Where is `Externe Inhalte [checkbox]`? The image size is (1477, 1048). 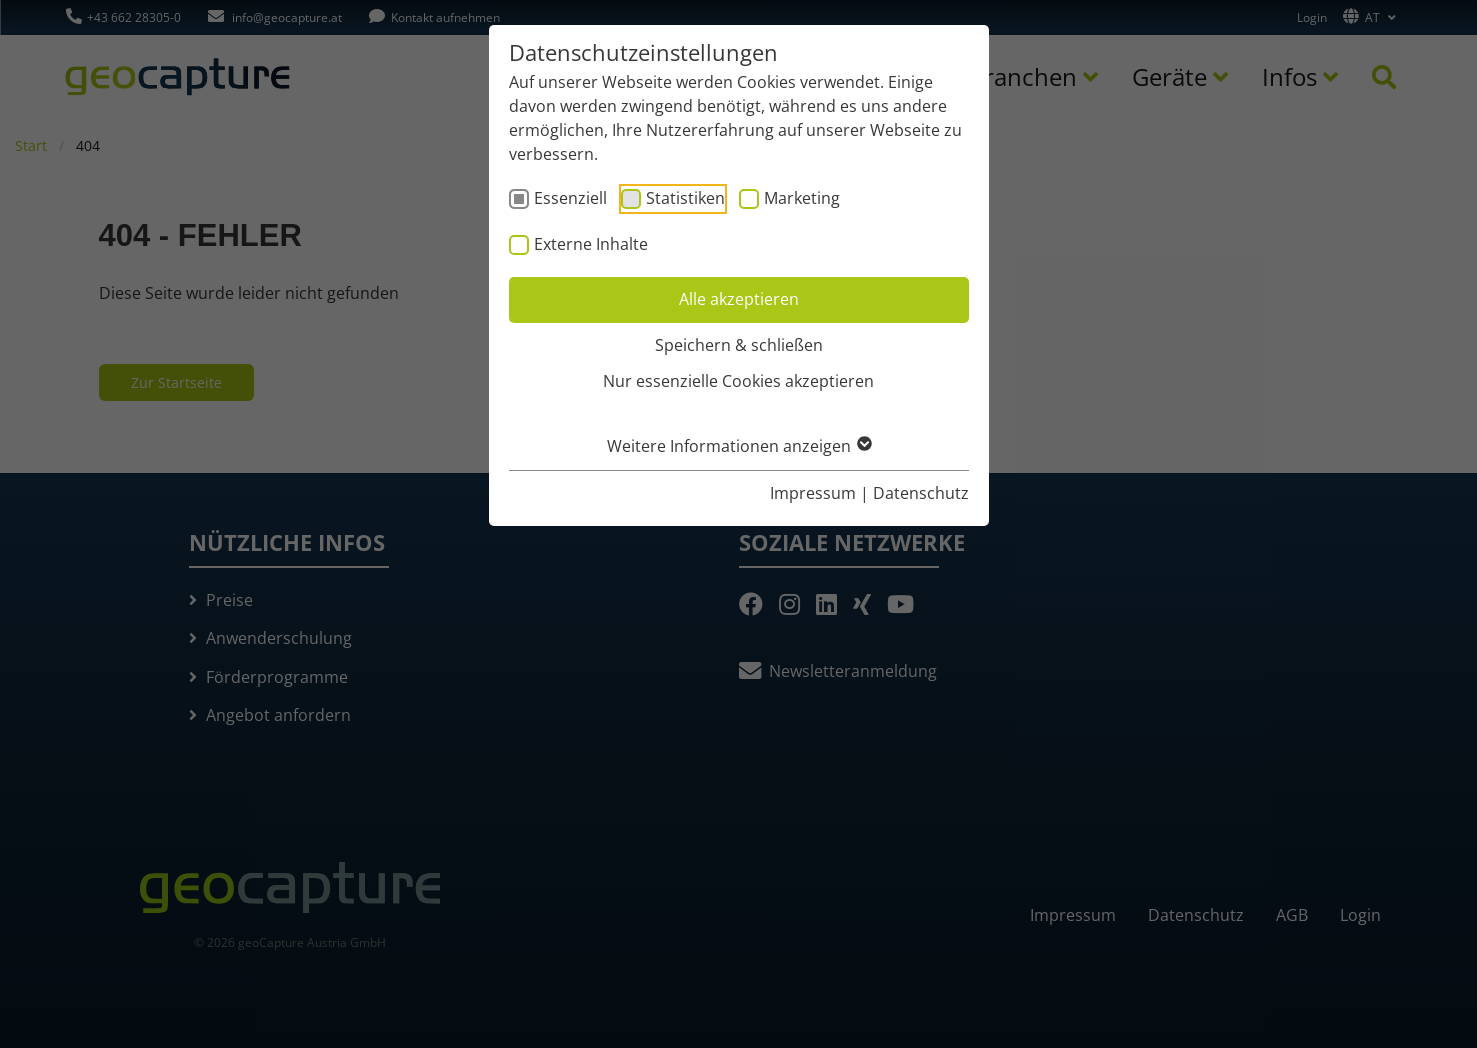 Externe Inhalte [checkbox] is located at coordinates (591, 244).